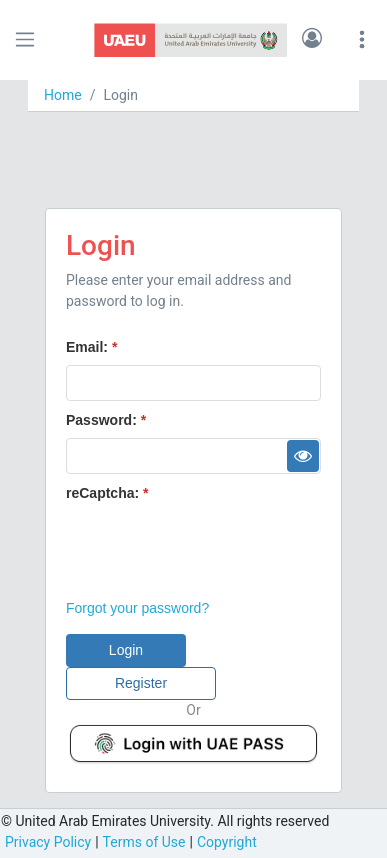 The image size is (387, 858). Describe the element at coordinates (193, 383) in the screenshot. I see `[textbox]` at that location.